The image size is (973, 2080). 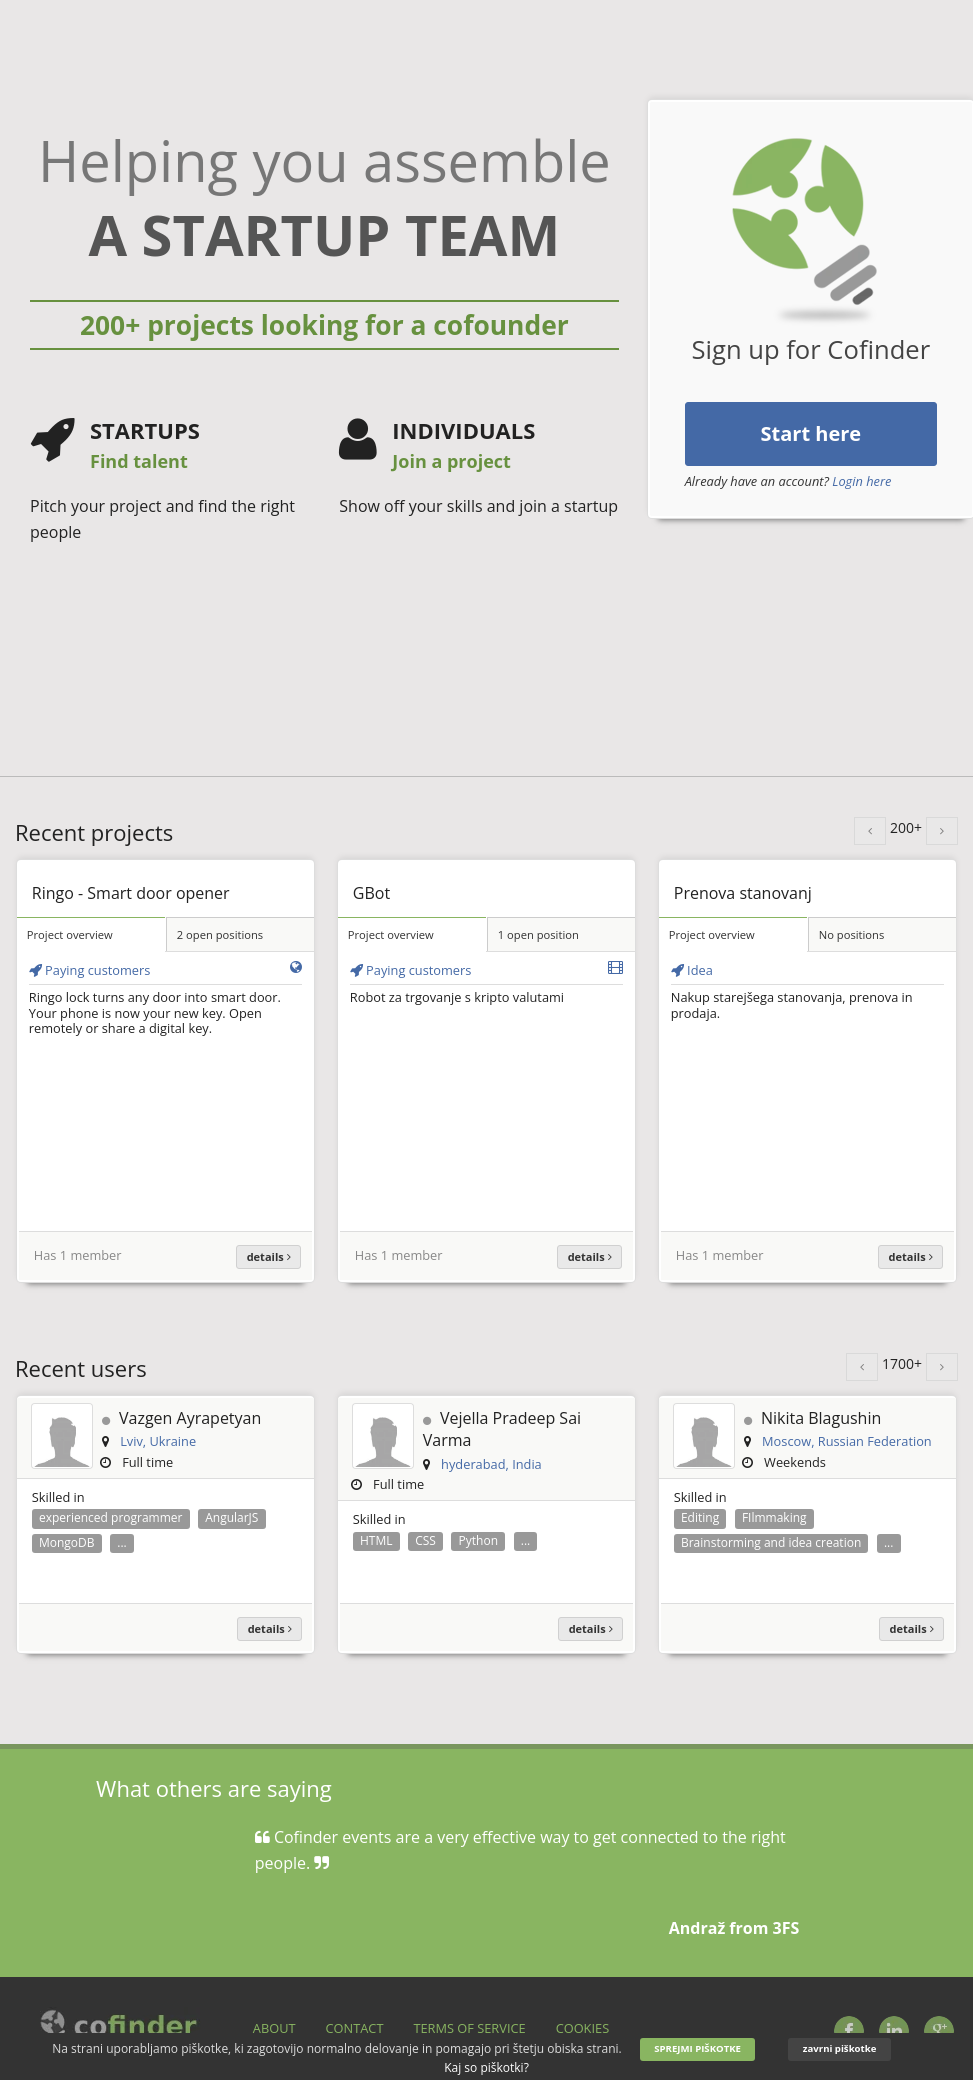 I want to click on Project overview, so click(x=70, y=934).